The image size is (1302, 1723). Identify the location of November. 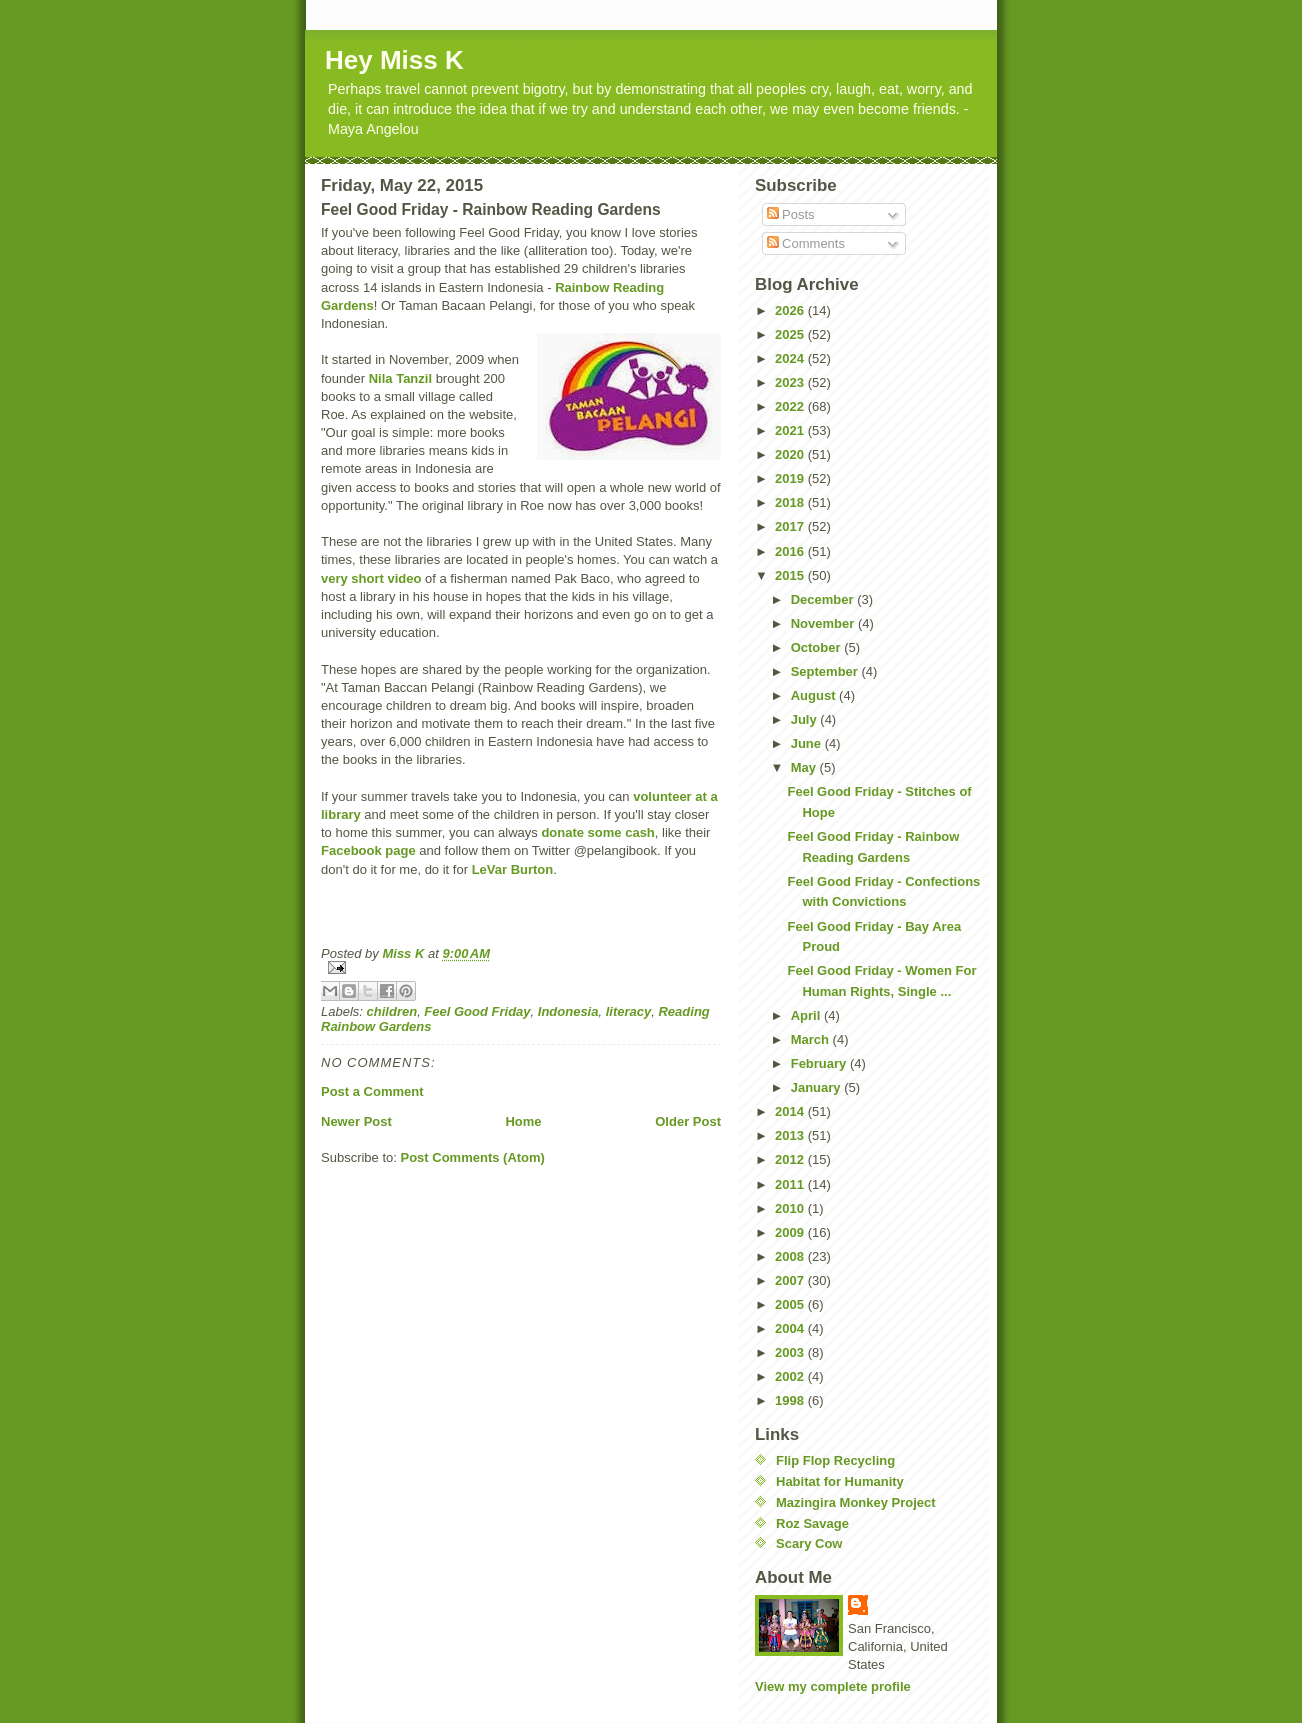
(824, 623).